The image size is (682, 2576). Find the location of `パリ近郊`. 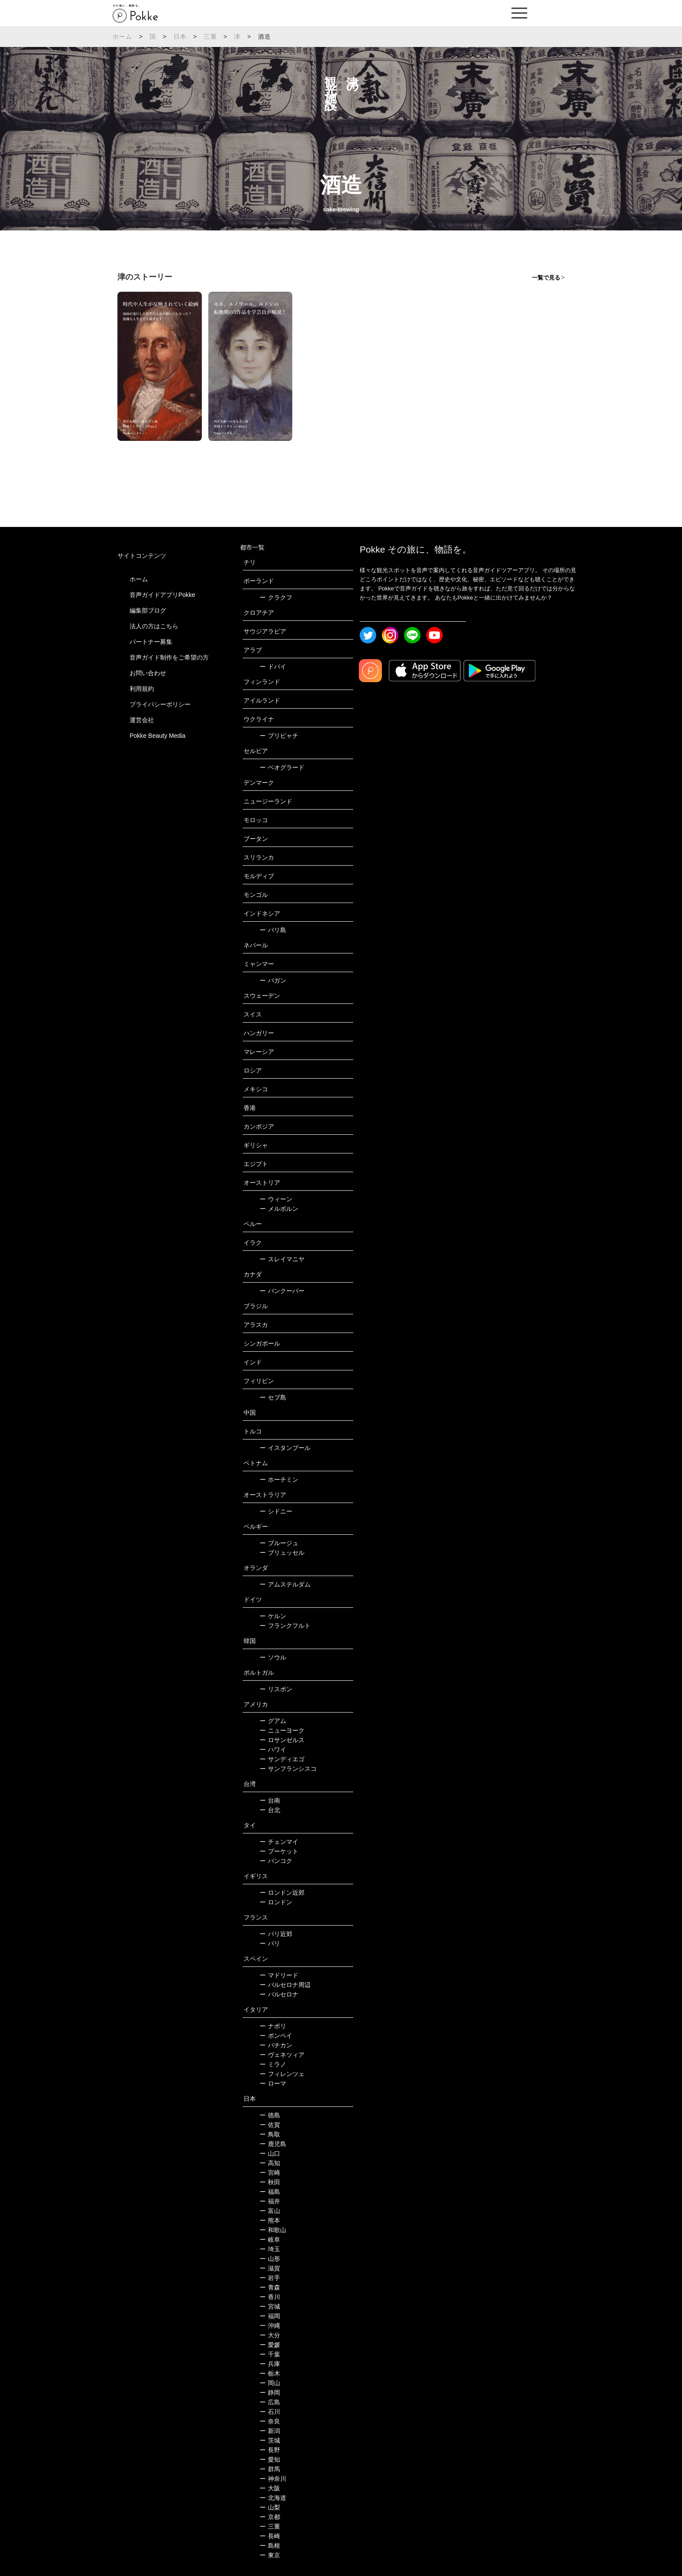

パリ近郊 is located at coordinates (276, 1933).